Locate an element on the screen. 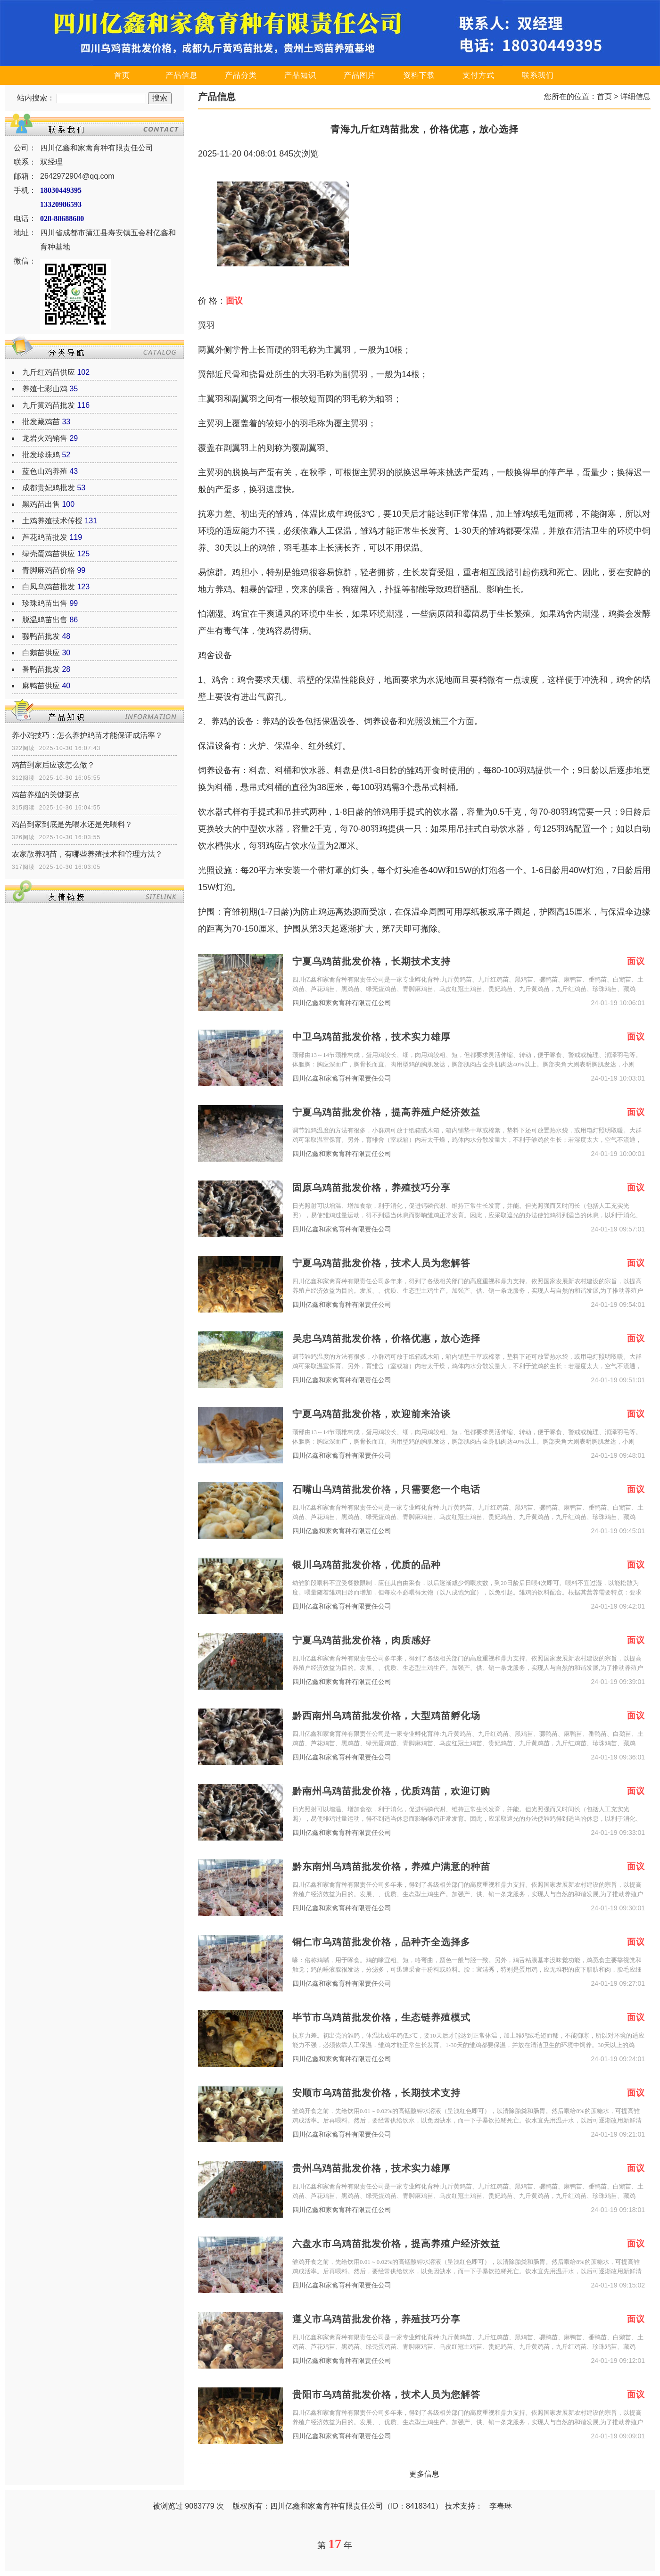 Image resolution: width=660 pixels, height=2576 pixels. 九斤红鸡苗供应 is located at coordinates (48, 372).